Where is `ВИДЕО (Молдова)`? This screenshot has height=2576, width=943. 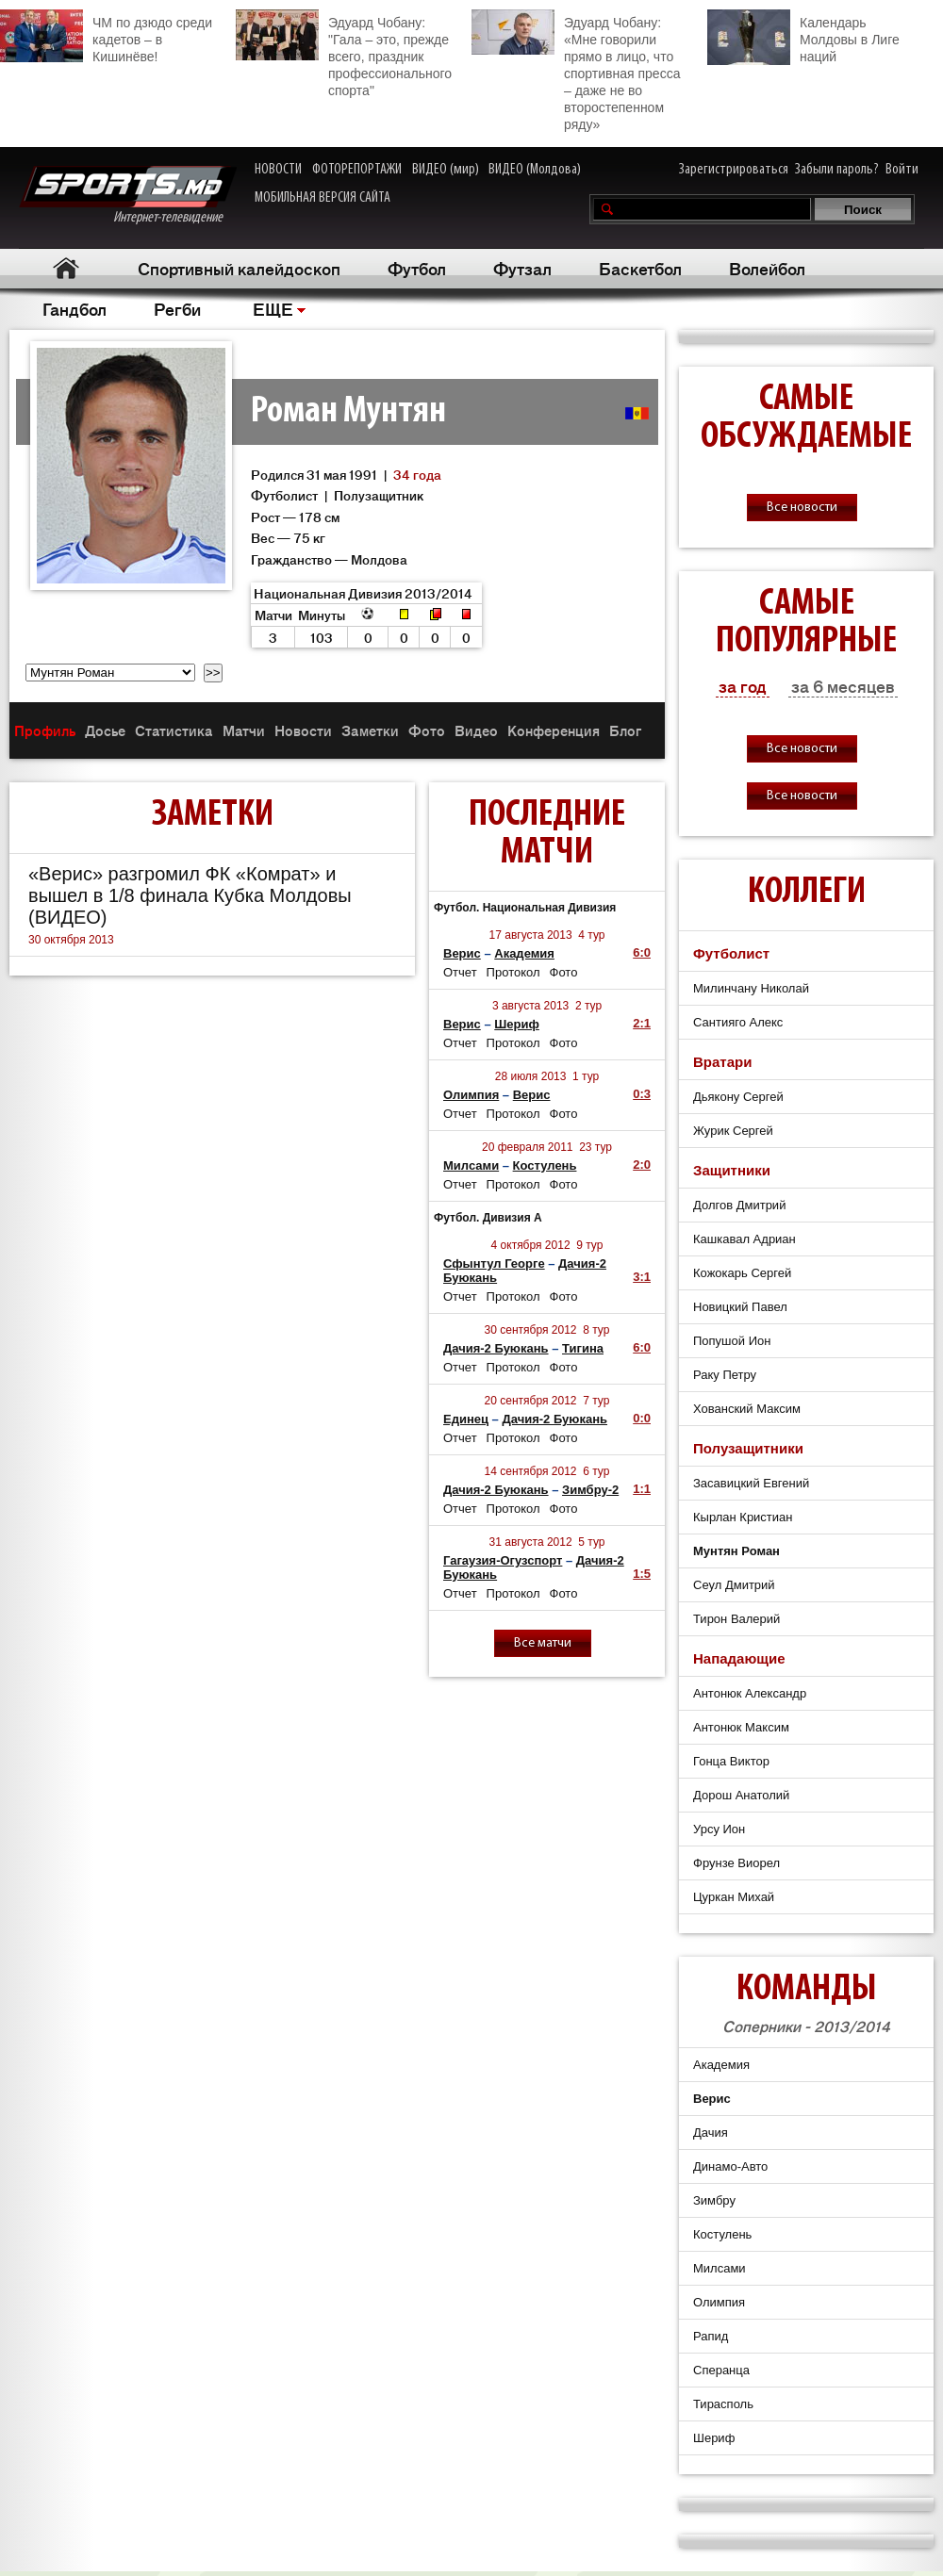
ВИДЕО (Молдова) is located at coordinates (534, 169).